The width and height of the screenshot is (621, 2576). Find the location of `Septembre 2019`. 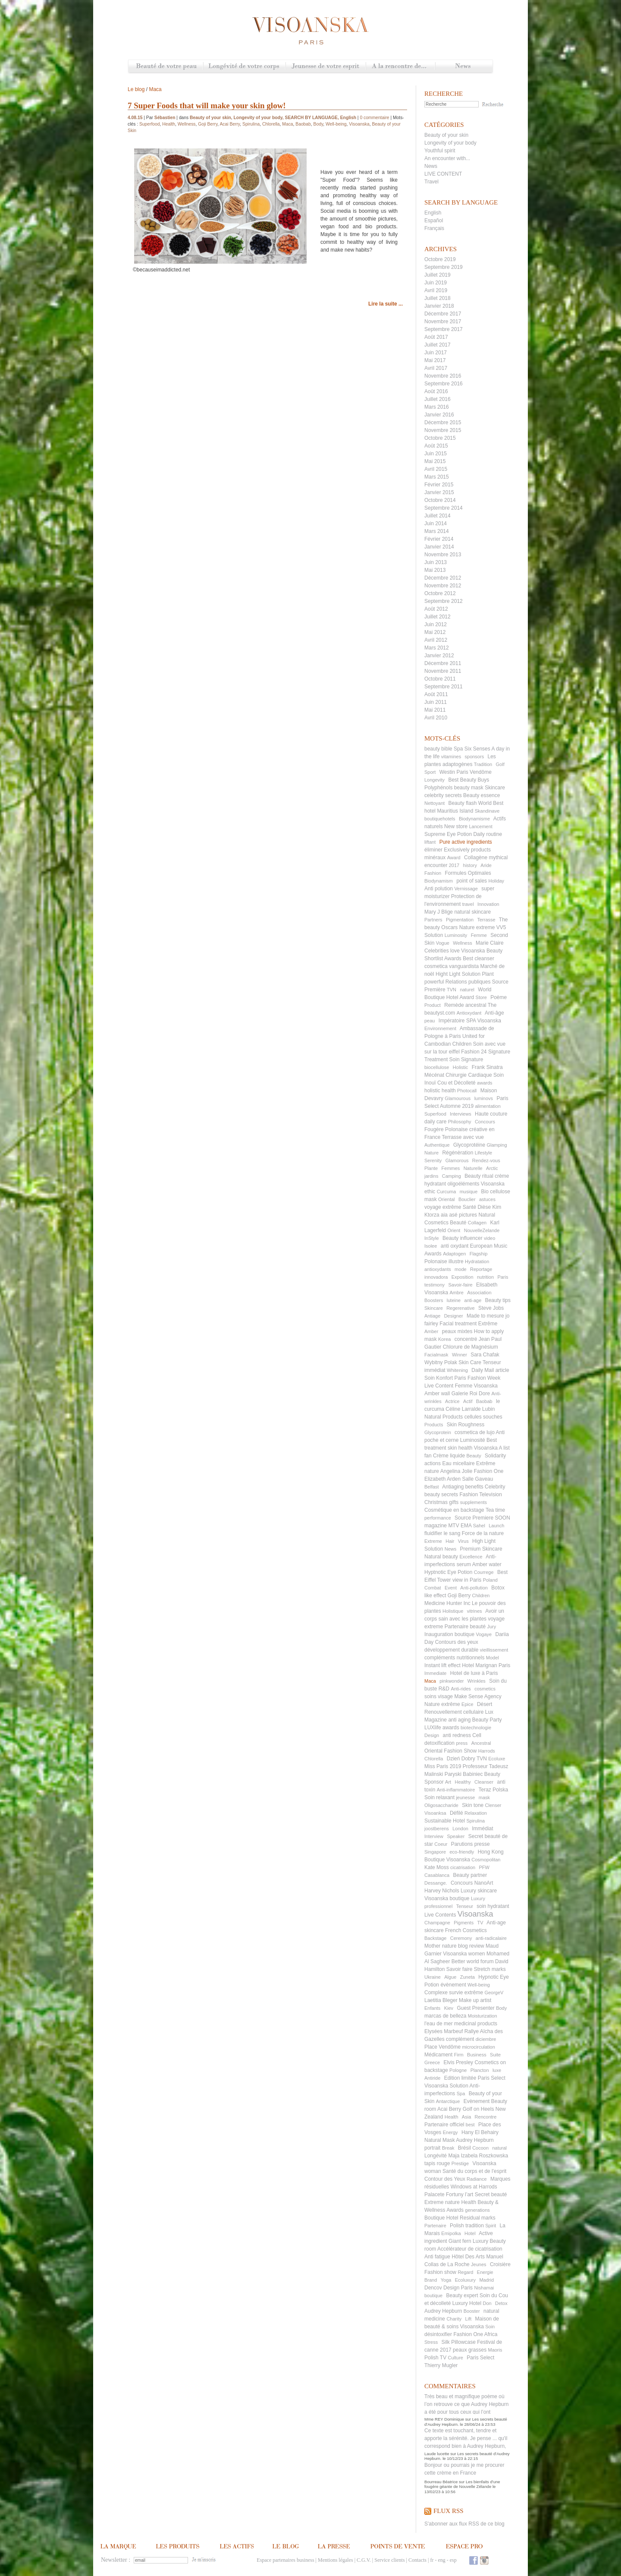

Septembre 2019 is located at coordinates (443, 267).